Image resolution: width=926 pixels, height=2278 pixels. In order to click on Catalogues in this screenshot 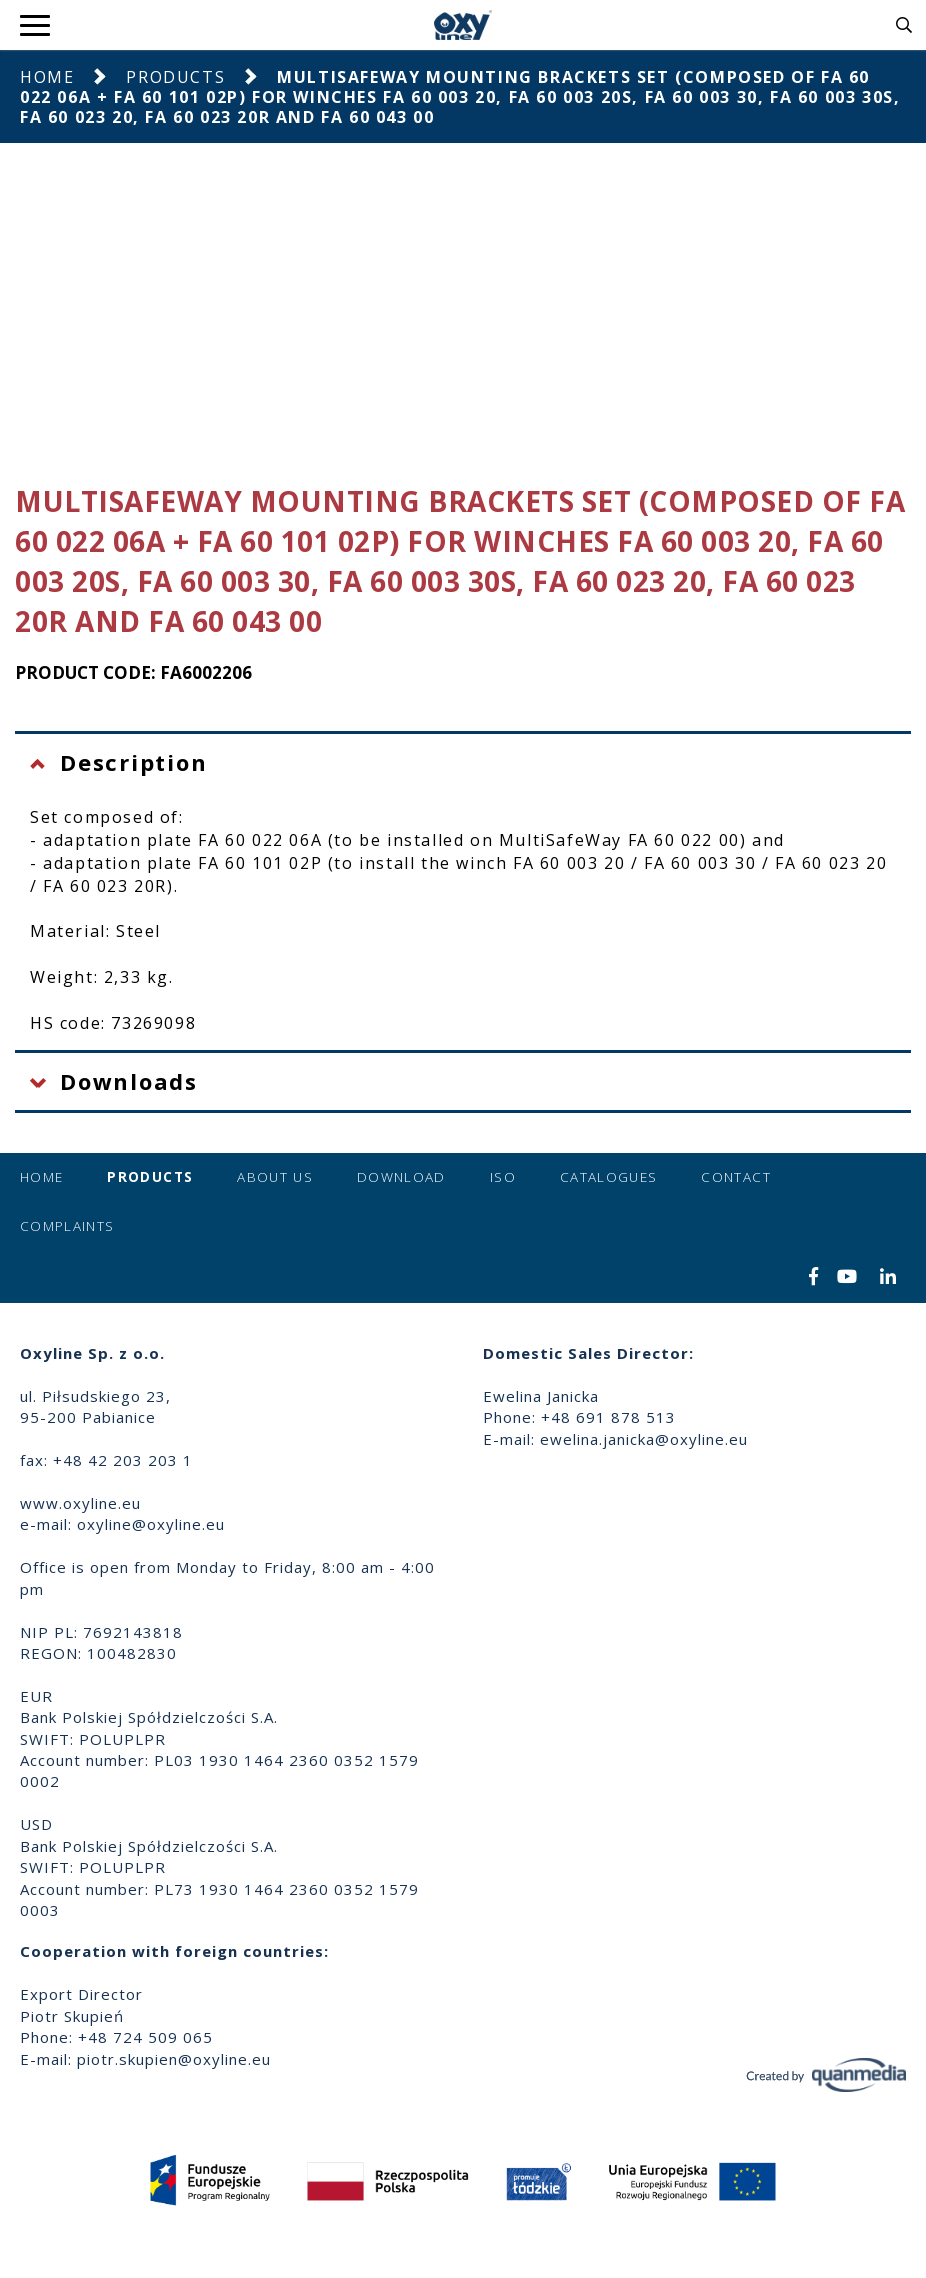, I will do `click(609, 1177)`.